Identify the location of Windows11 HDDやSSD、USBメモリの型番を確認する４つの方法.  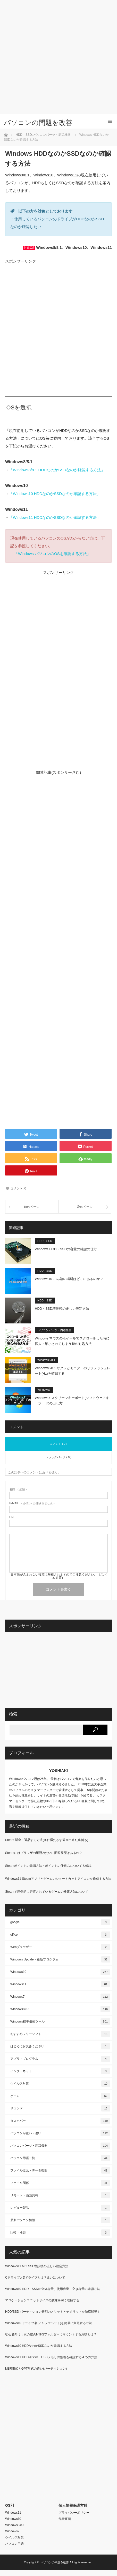
(51, 2357).